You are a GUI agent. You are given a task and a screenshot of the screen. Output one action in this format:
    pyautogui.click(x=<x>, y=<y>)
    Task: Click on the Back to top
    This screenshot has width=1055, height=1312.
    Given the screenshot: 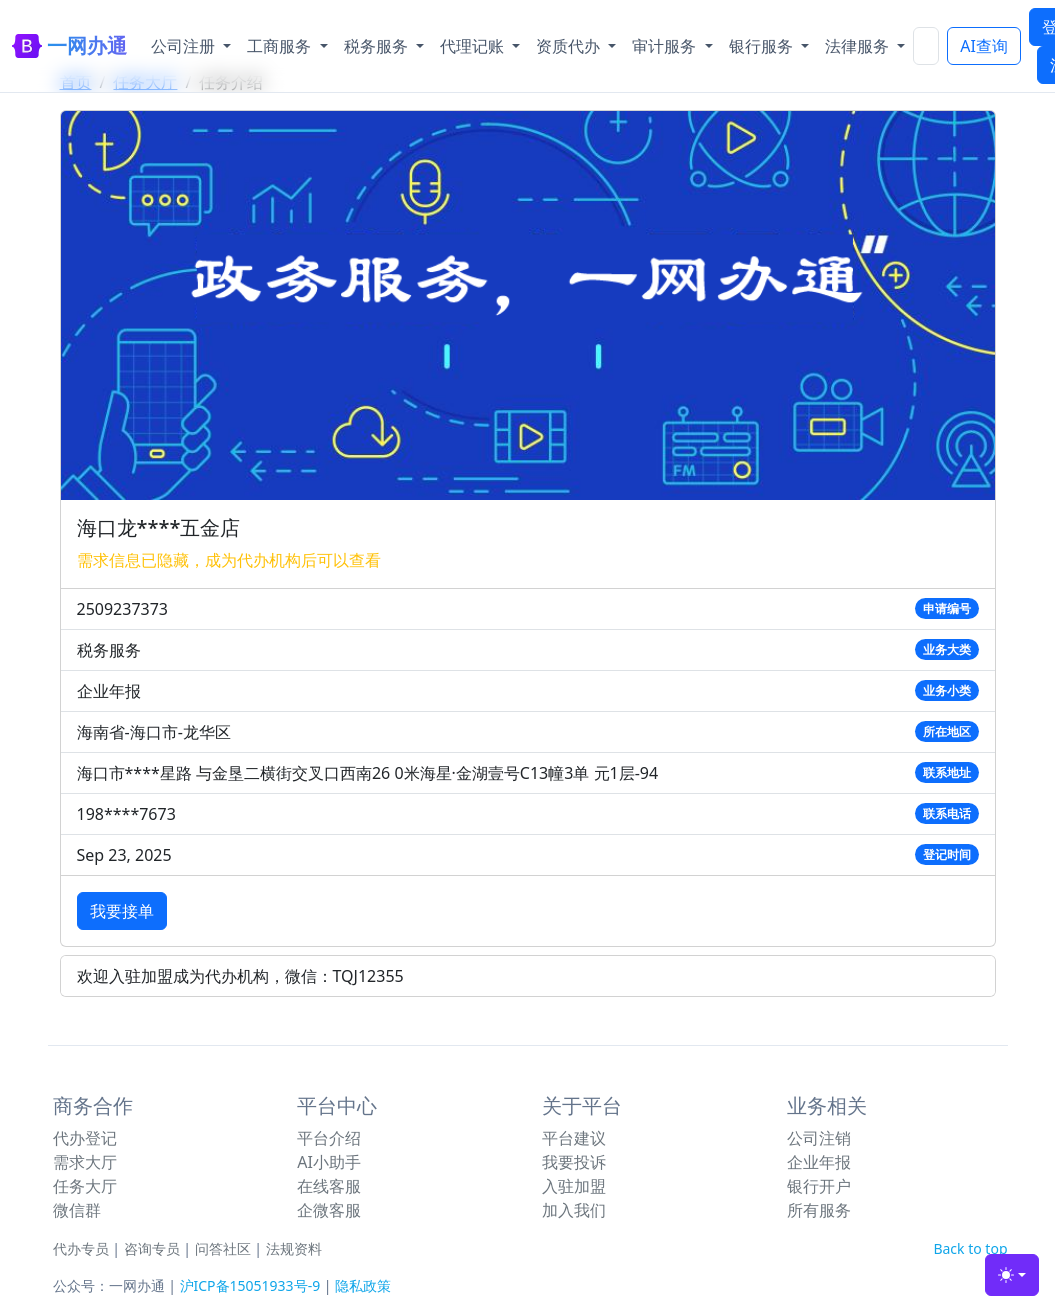 What is the action you would take?
    pyautogui.click(x=970, y=1248)
    